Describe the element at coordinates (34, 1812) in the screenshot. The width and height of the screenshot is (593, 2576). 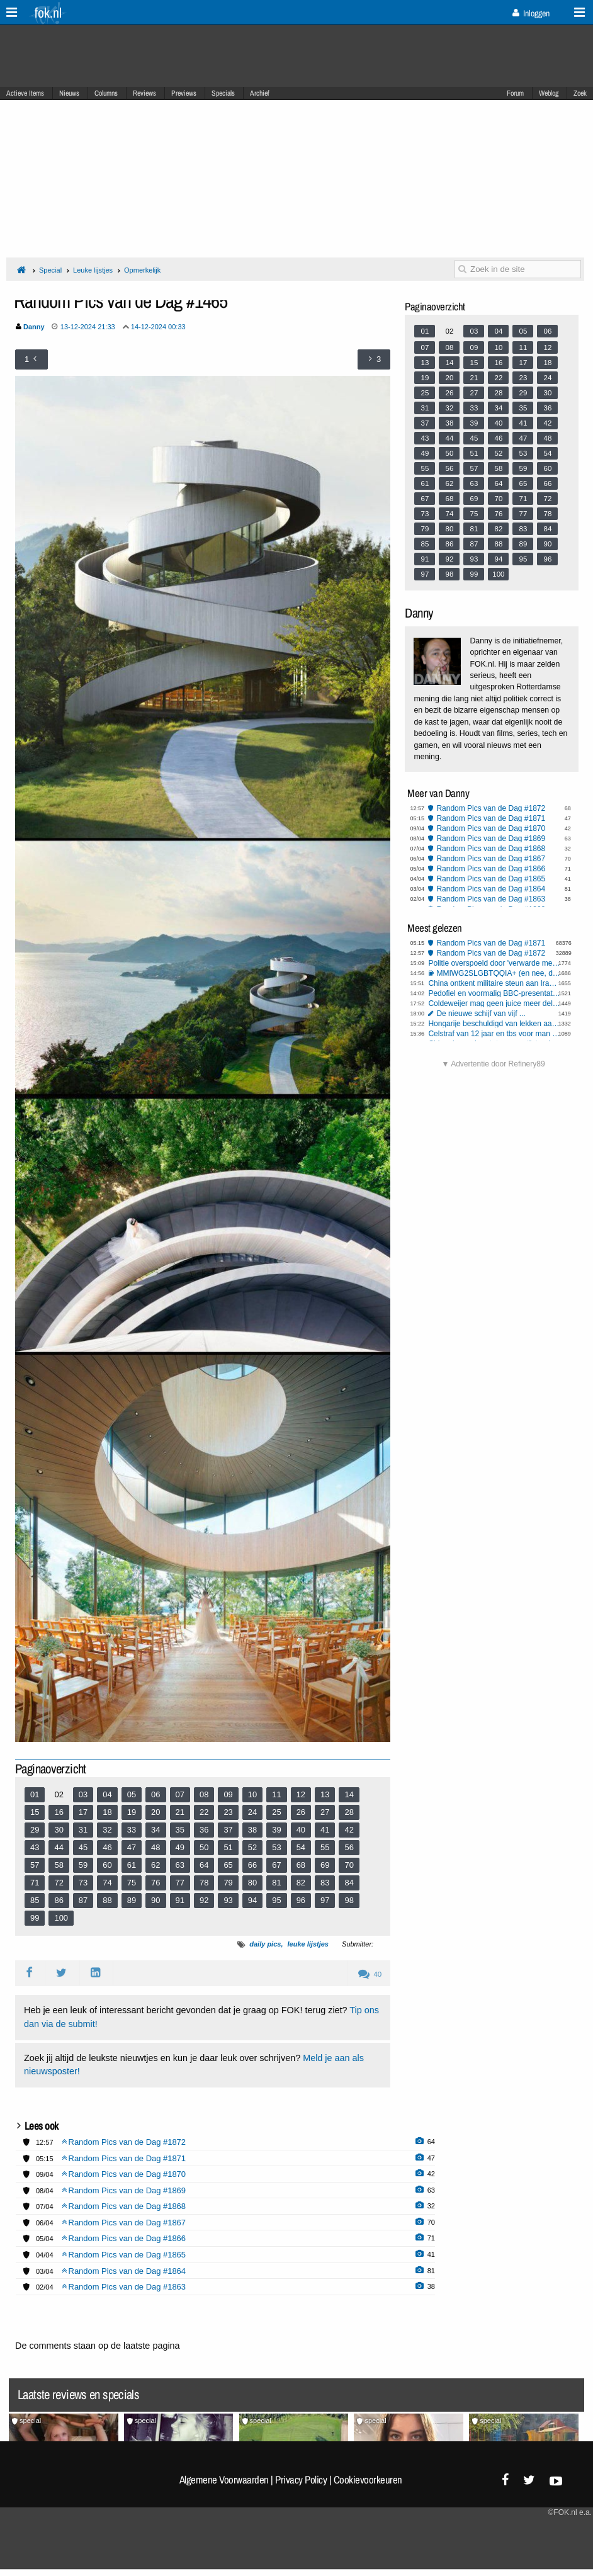
I see `15` at that location.